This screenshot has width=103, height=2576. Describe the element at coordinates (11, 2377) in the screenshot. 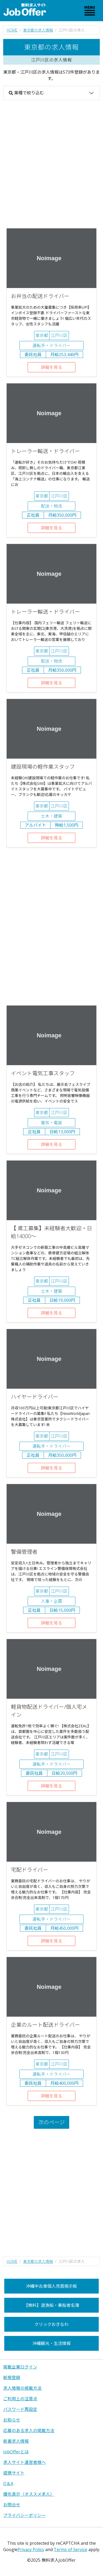

I see `新規登録` at that location.